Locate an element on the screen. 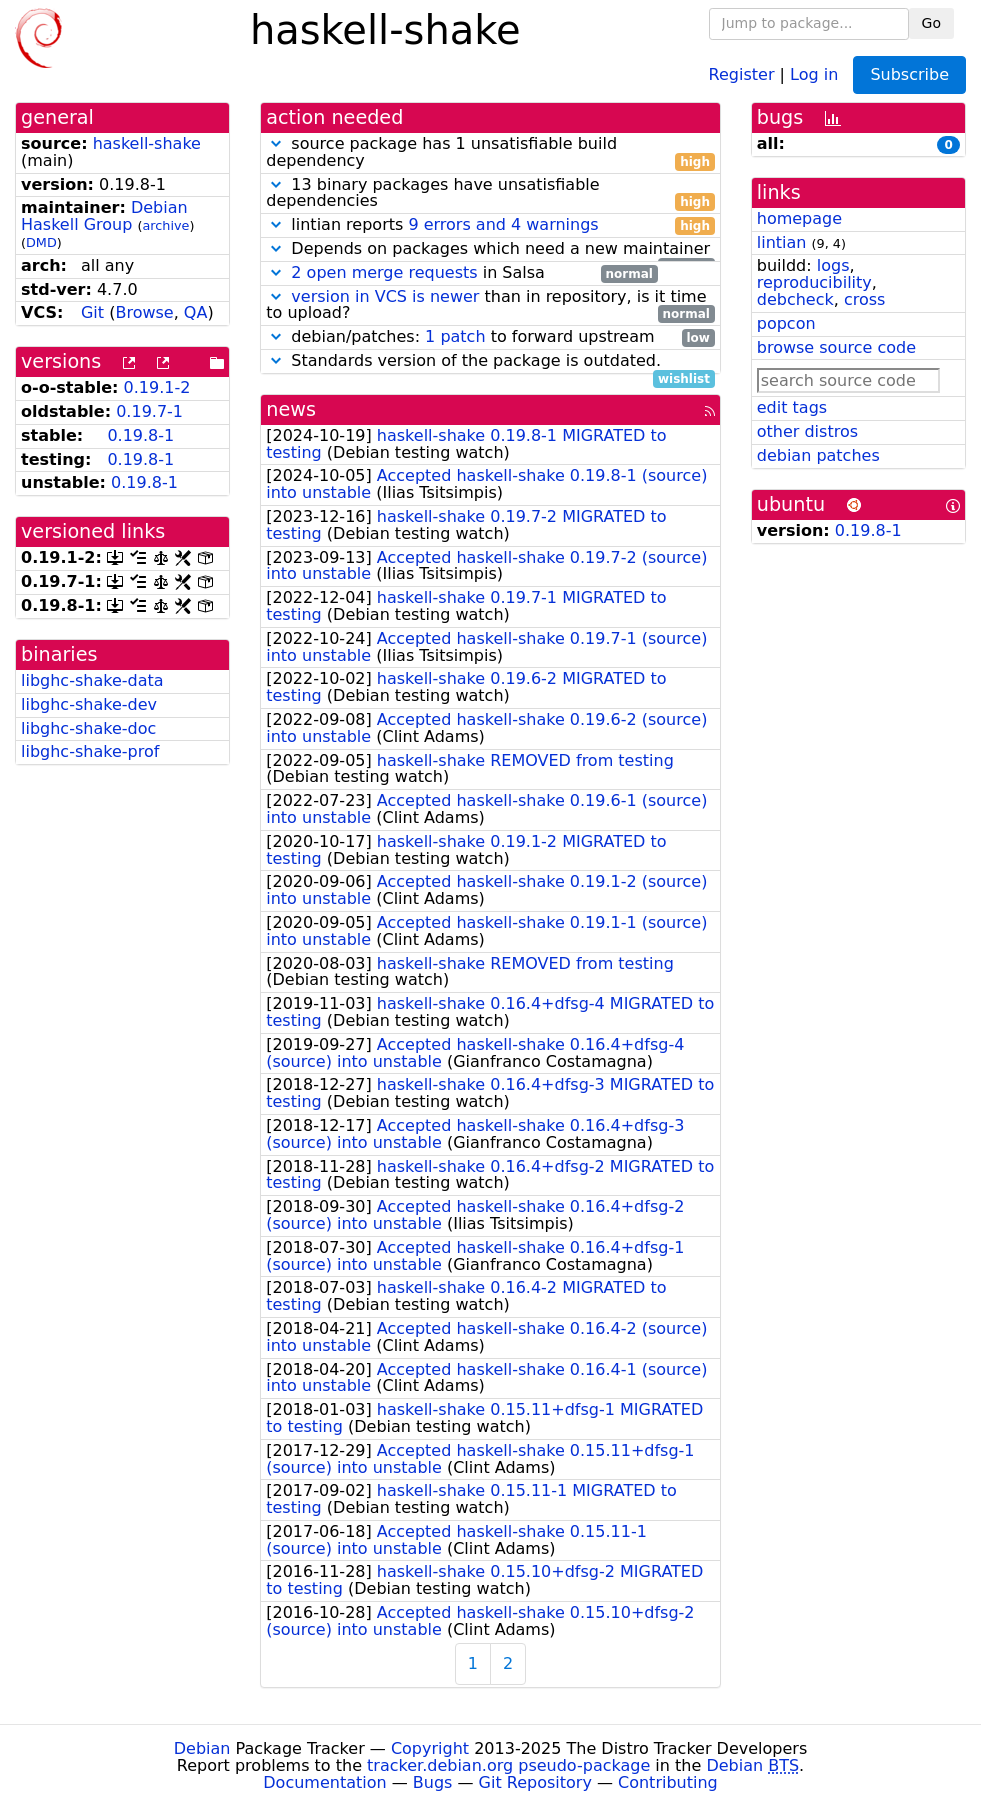 The height and width of the screenshot is (1808, 981). Copyright is located at coordinates (430, 1748).